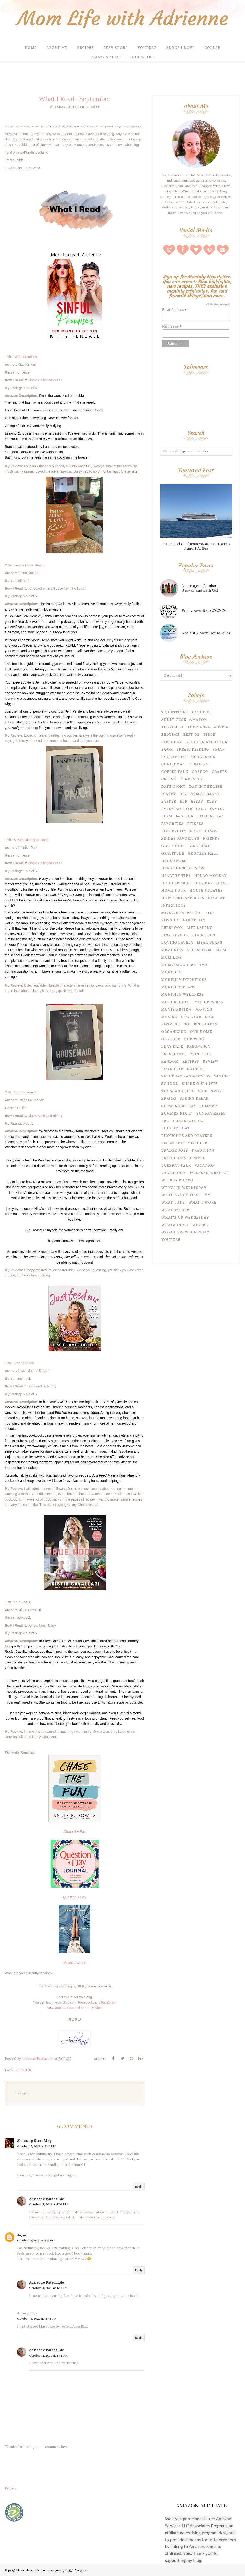 This screenshot has width=245, height=2576. I want to click on halloween, so click(174, 861).